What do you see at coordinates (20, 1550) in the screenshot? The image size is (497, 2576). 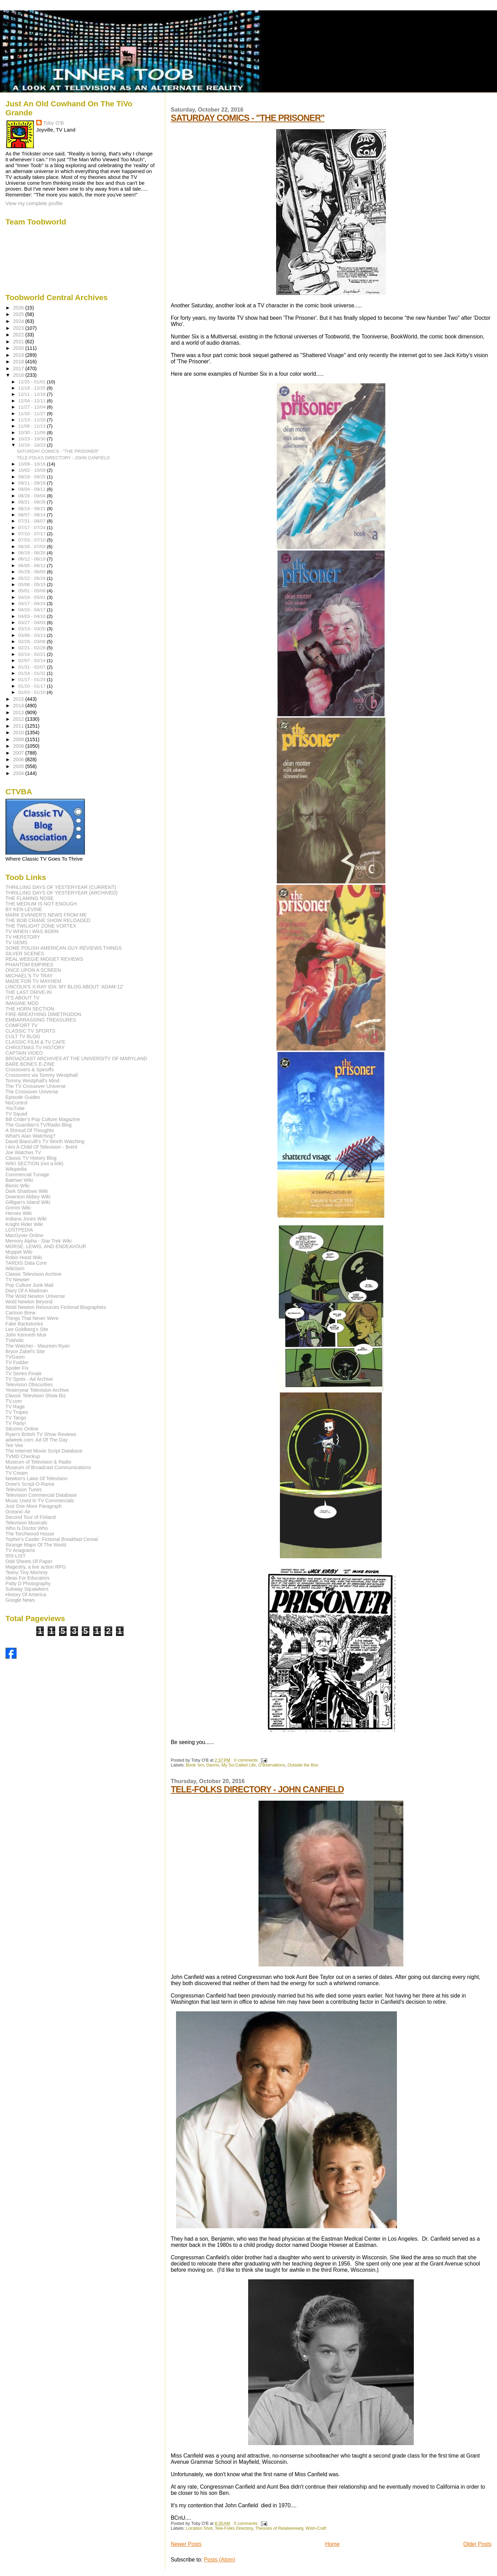 I see `TV Anagrams` at bounding box center [20, 1550].